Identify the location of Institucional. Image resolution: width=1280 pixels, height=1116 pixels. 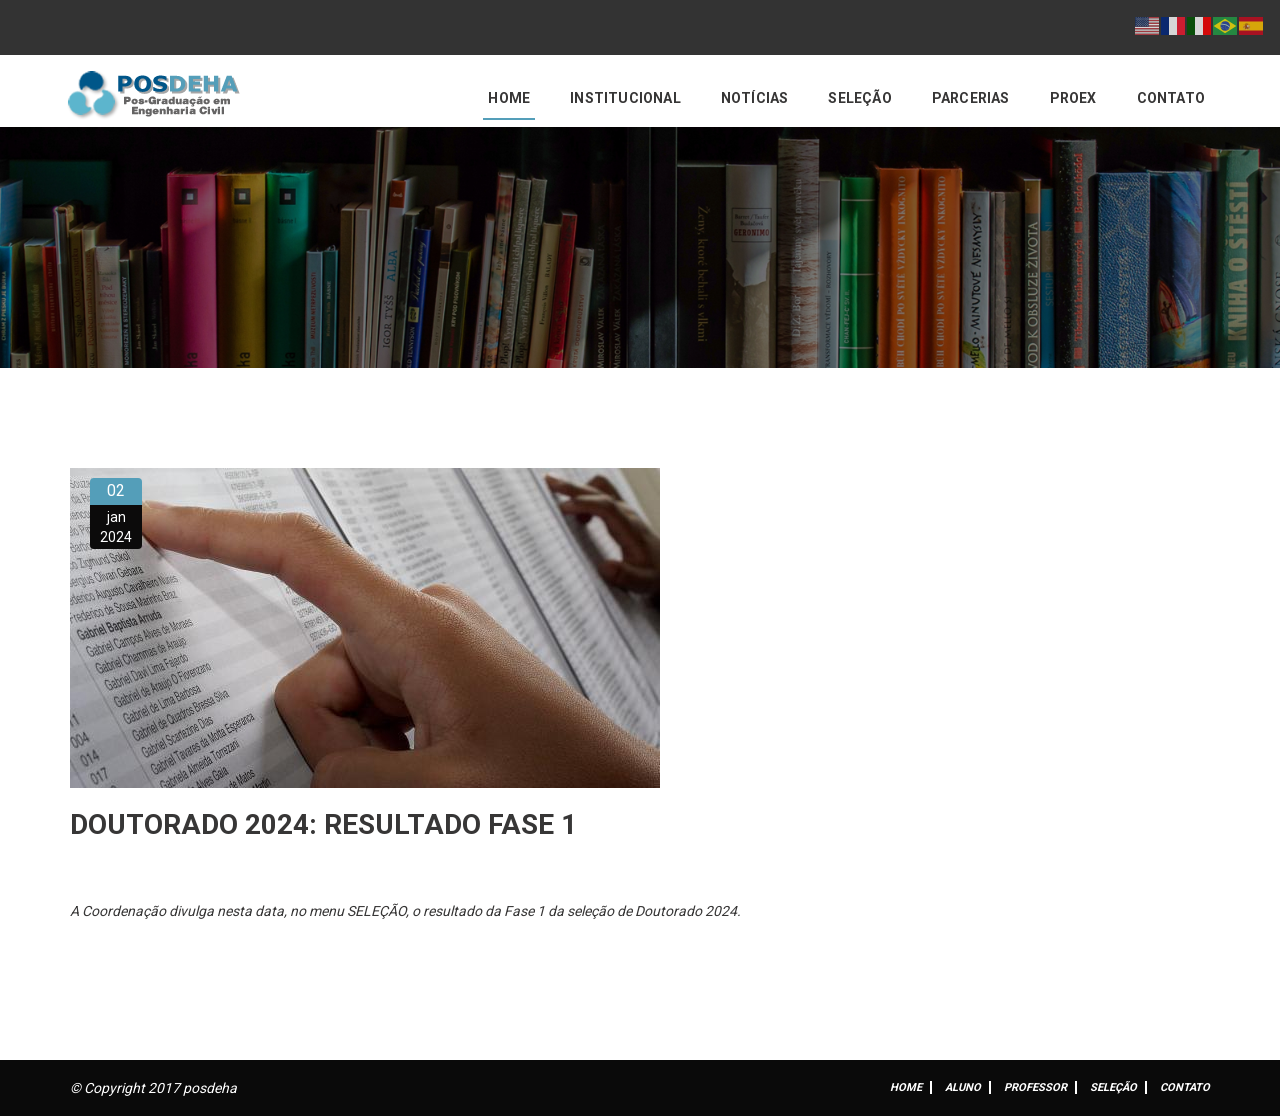
(625, 98).